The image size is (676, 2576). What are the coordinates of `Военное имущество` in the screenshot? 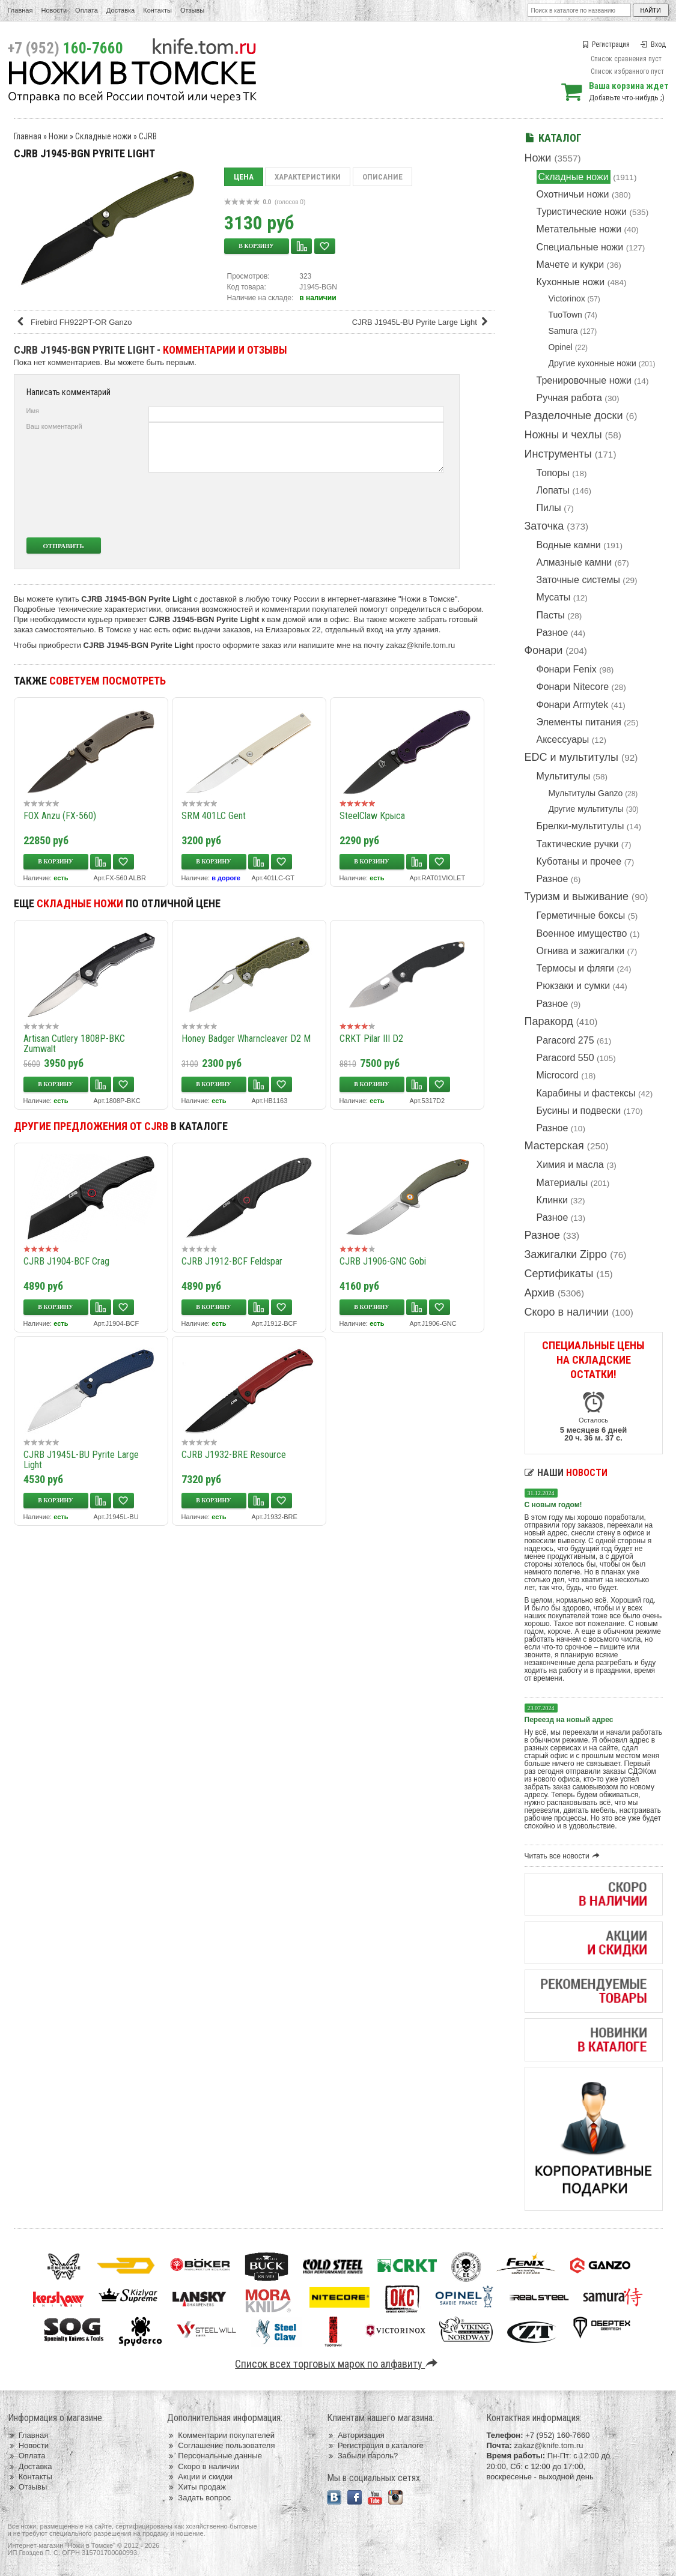 It's located at (582, 933).